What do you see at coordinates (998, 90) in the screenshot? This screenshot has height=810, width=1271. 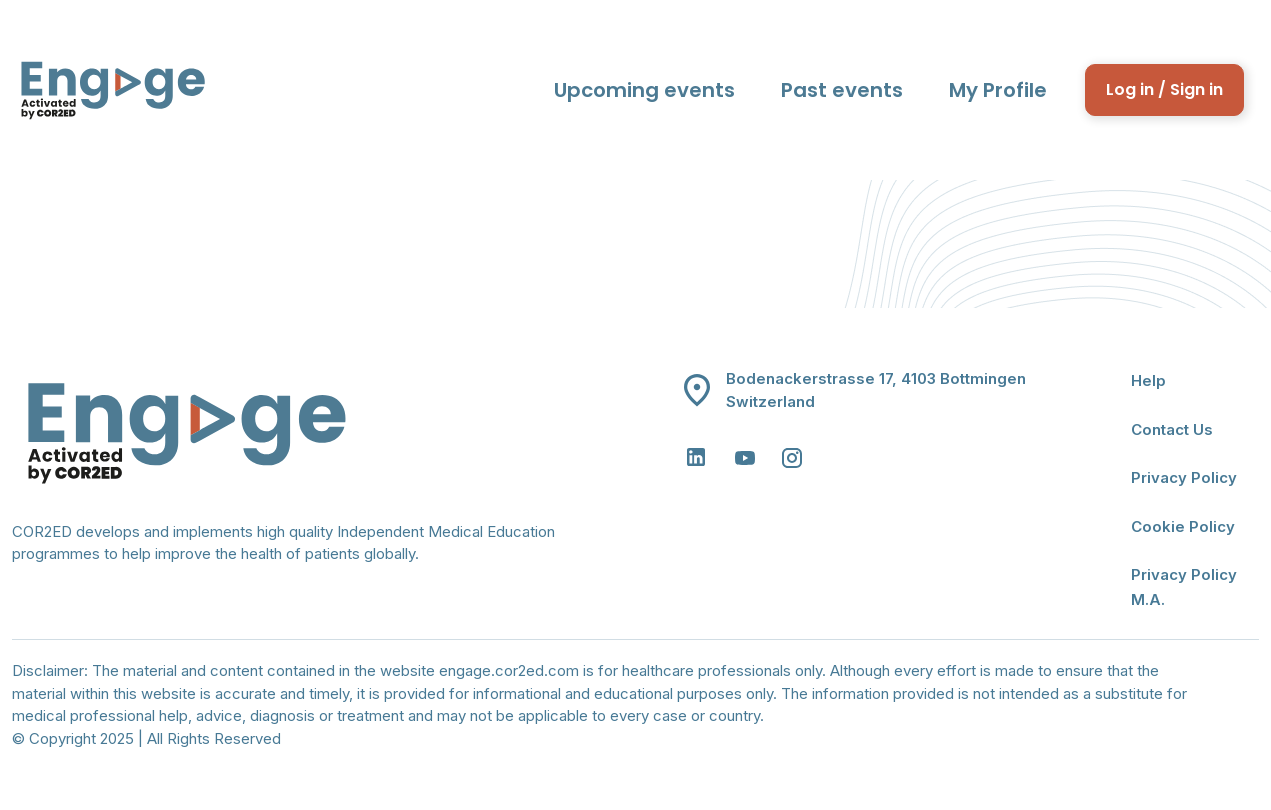 I see `My Profile` at bounding box center [998, 90].